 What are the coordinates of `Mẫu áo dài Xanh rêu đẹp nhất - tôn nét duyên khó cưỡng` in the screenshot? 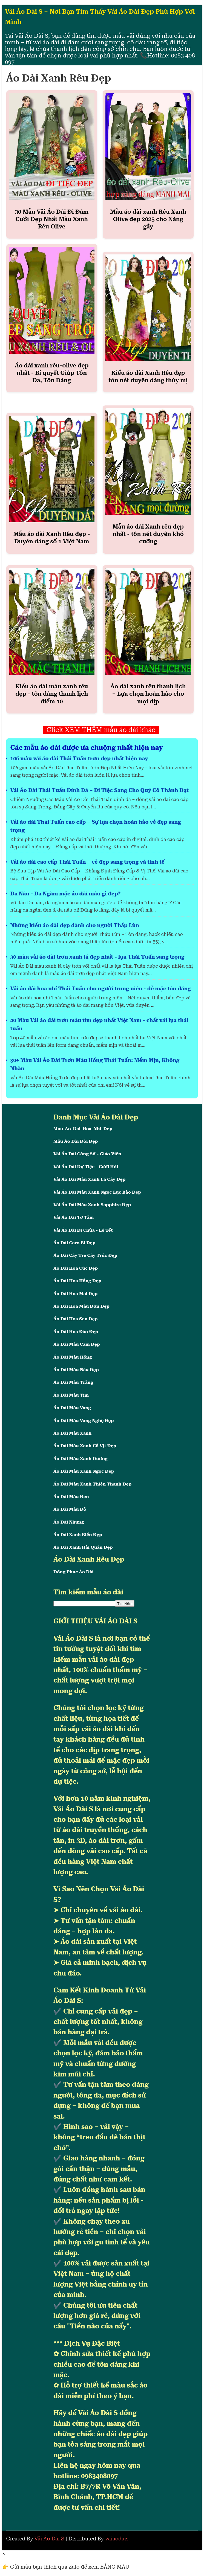 It's located at (148, 534).